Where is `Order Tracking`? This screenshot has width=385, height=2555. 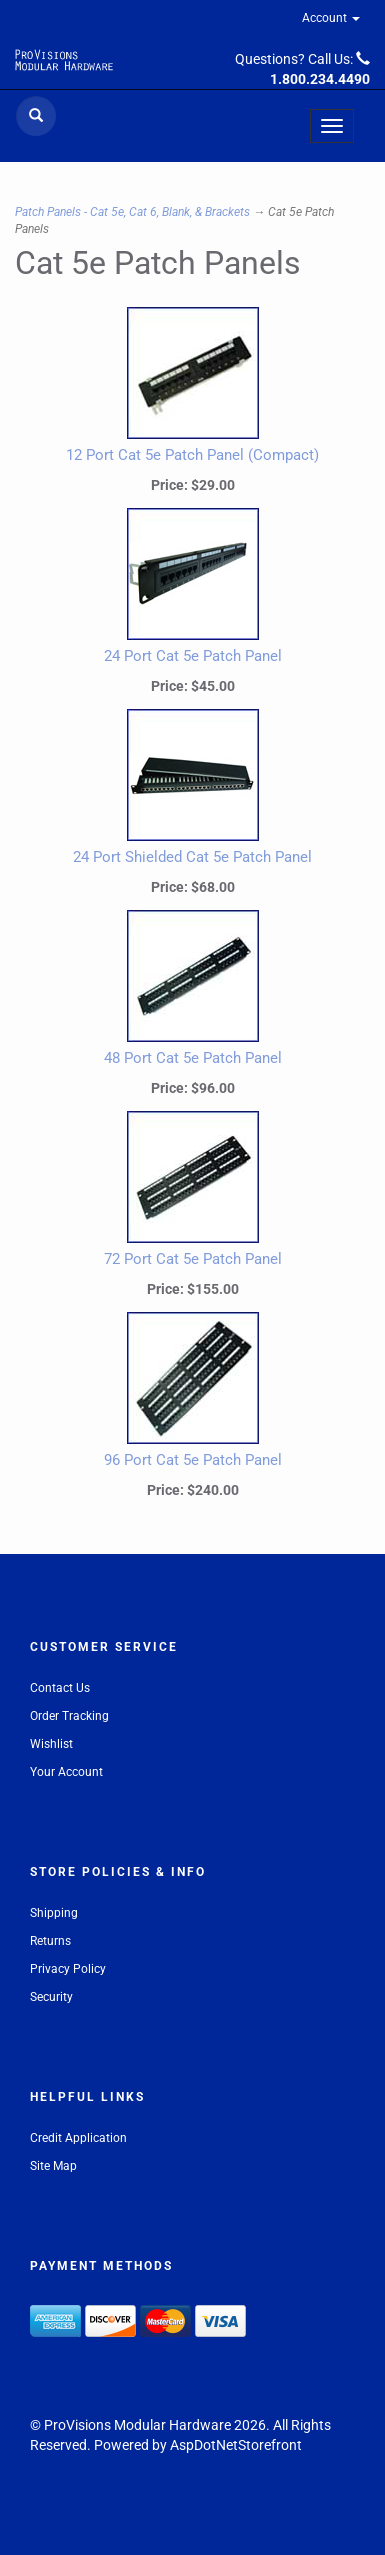 Order Tracking is located at coordinates (69, 1716).